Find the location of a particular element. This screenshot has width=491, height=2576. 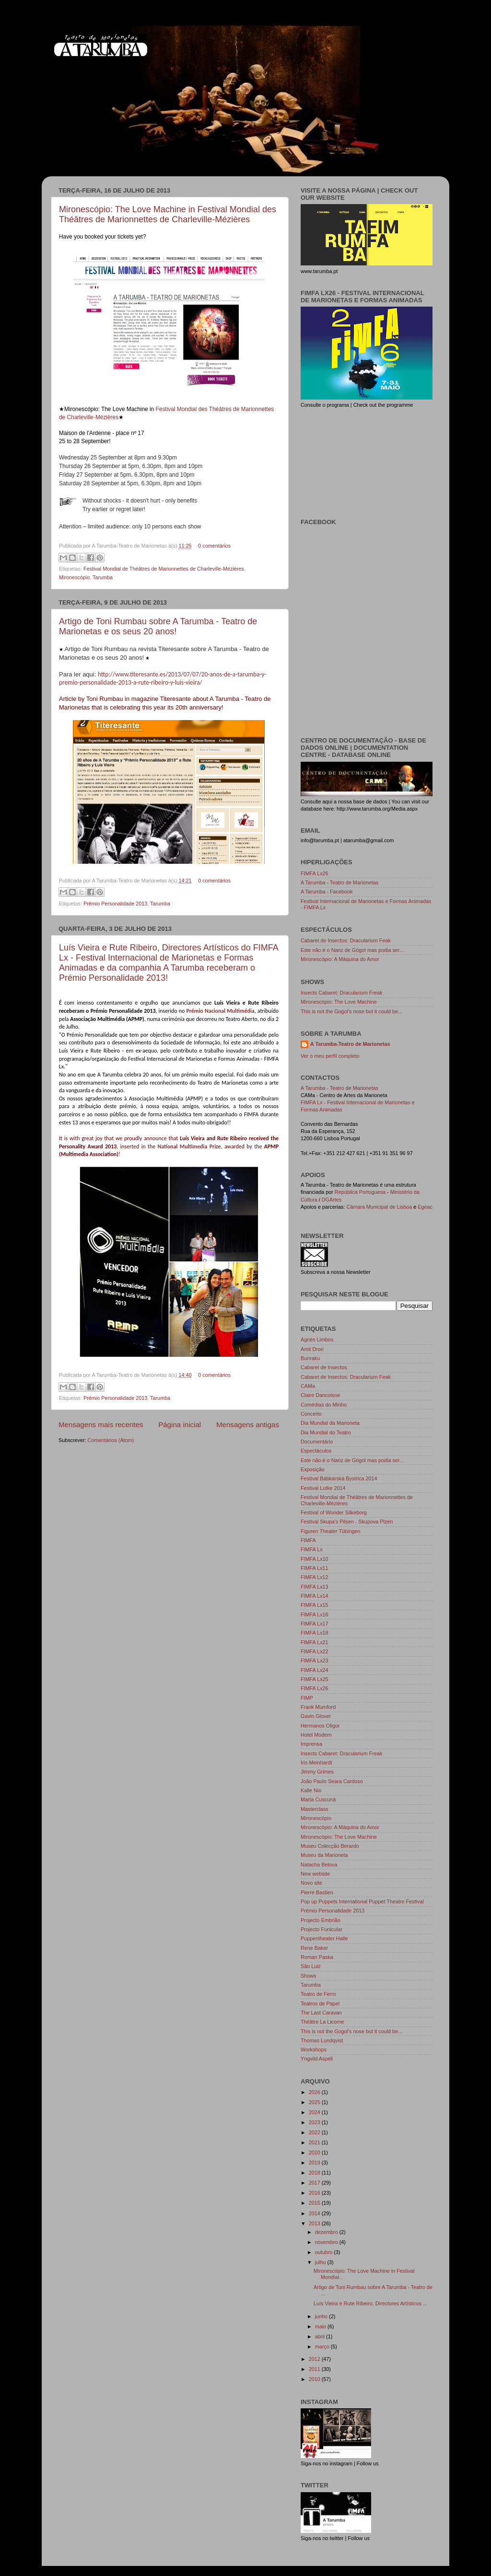

Agnès Limbos is located at coordinates (317, 1339).